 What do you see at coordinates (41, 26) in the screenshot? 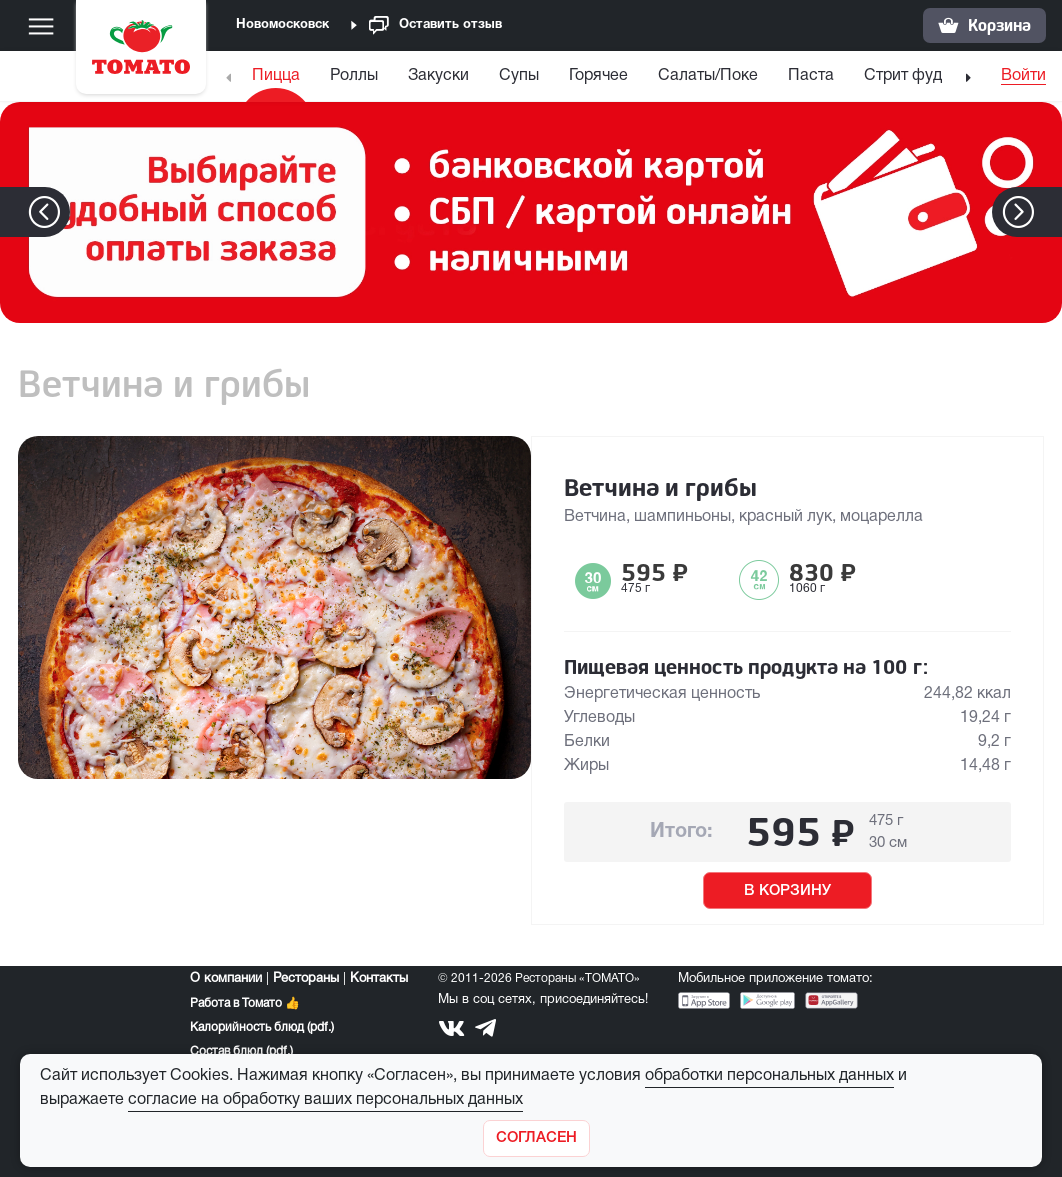
I see `[Меню]` at bounding box center [41, 26].